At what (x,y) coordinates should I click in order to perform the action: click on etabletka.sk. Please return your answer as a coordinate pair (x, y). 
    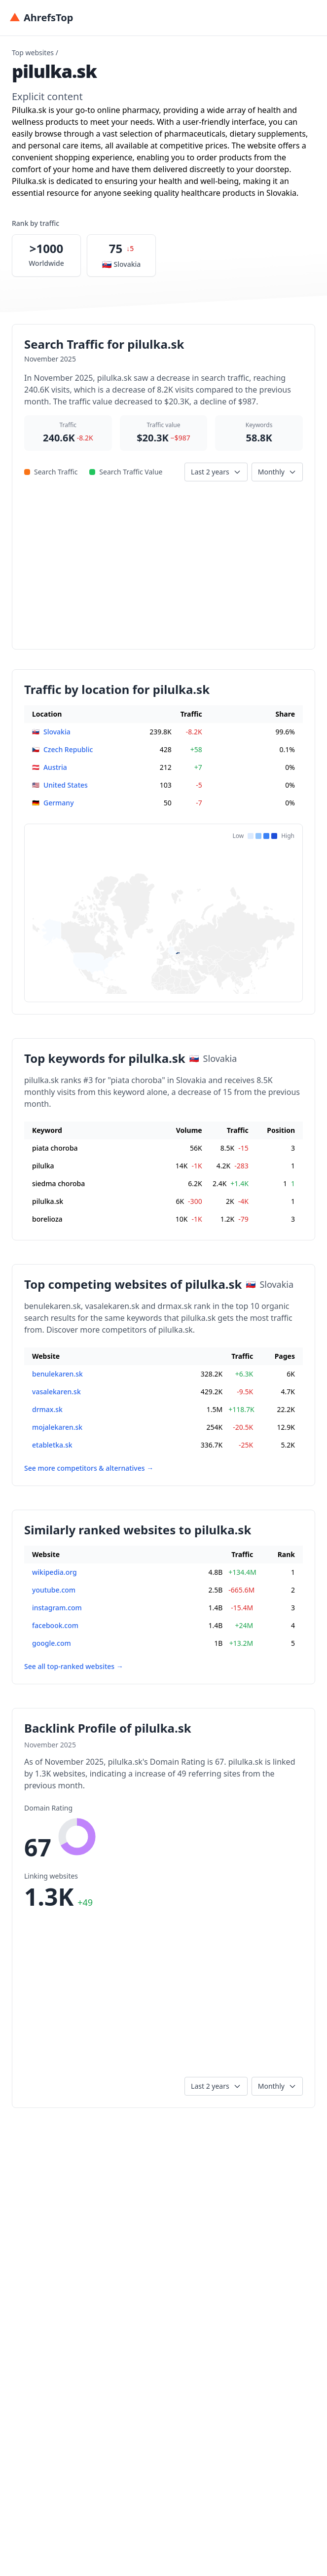
    Looking at the image, I should click on (52, 1445).